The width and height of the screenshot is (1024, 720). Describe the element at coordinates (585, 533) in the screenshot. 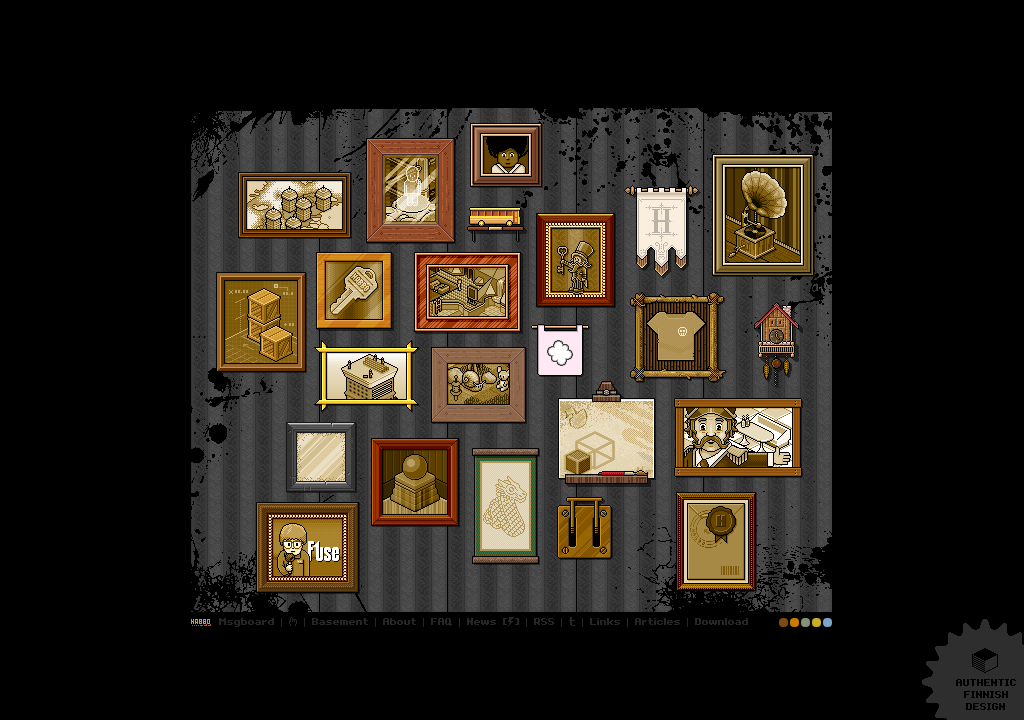

I see `Whoops` at that location.